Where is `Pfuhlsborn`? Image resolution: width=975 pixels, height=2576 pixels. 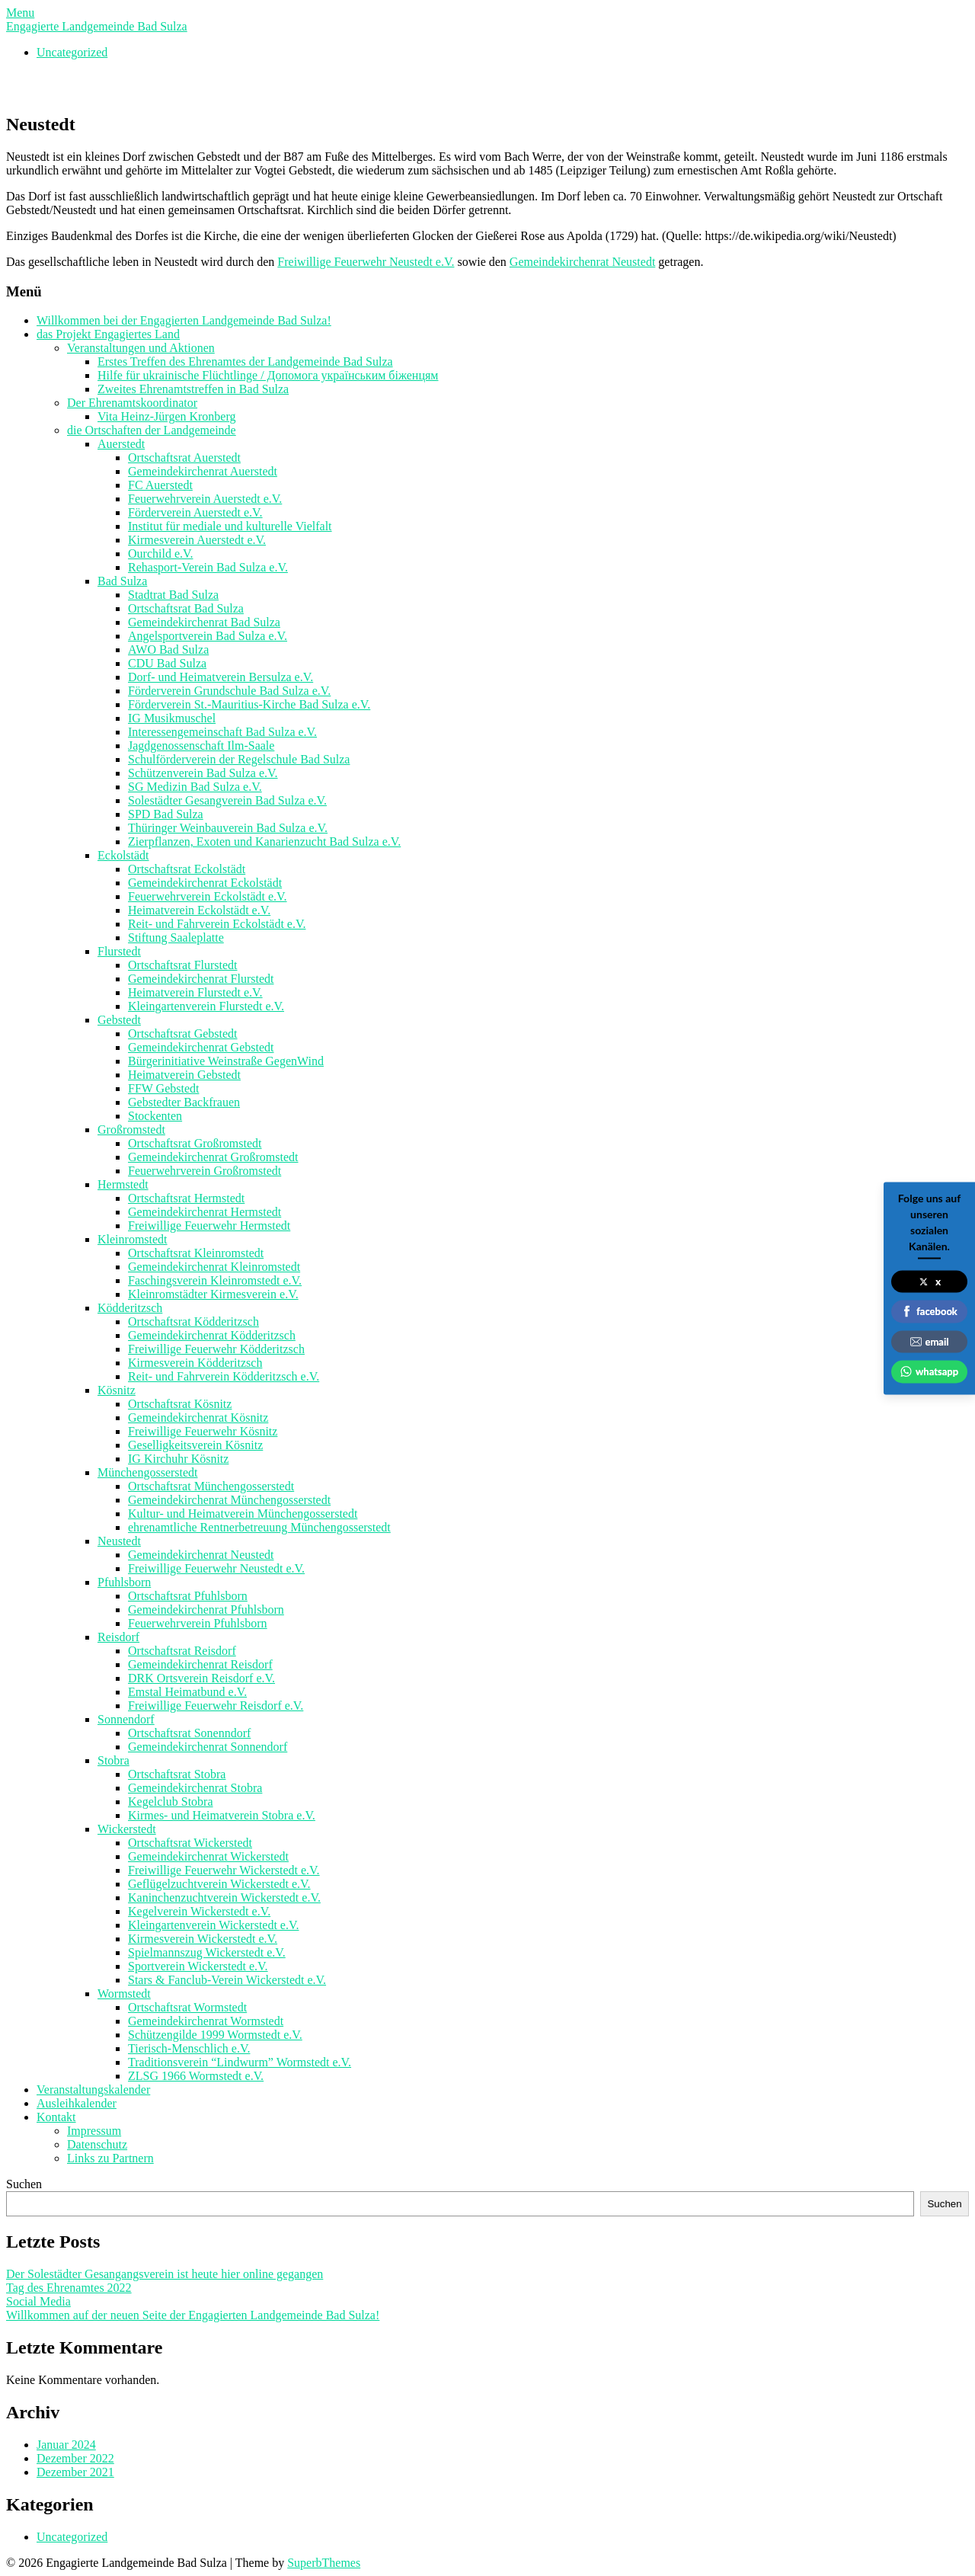
Pfuhlsborn is located at coordinates (124, 1582).